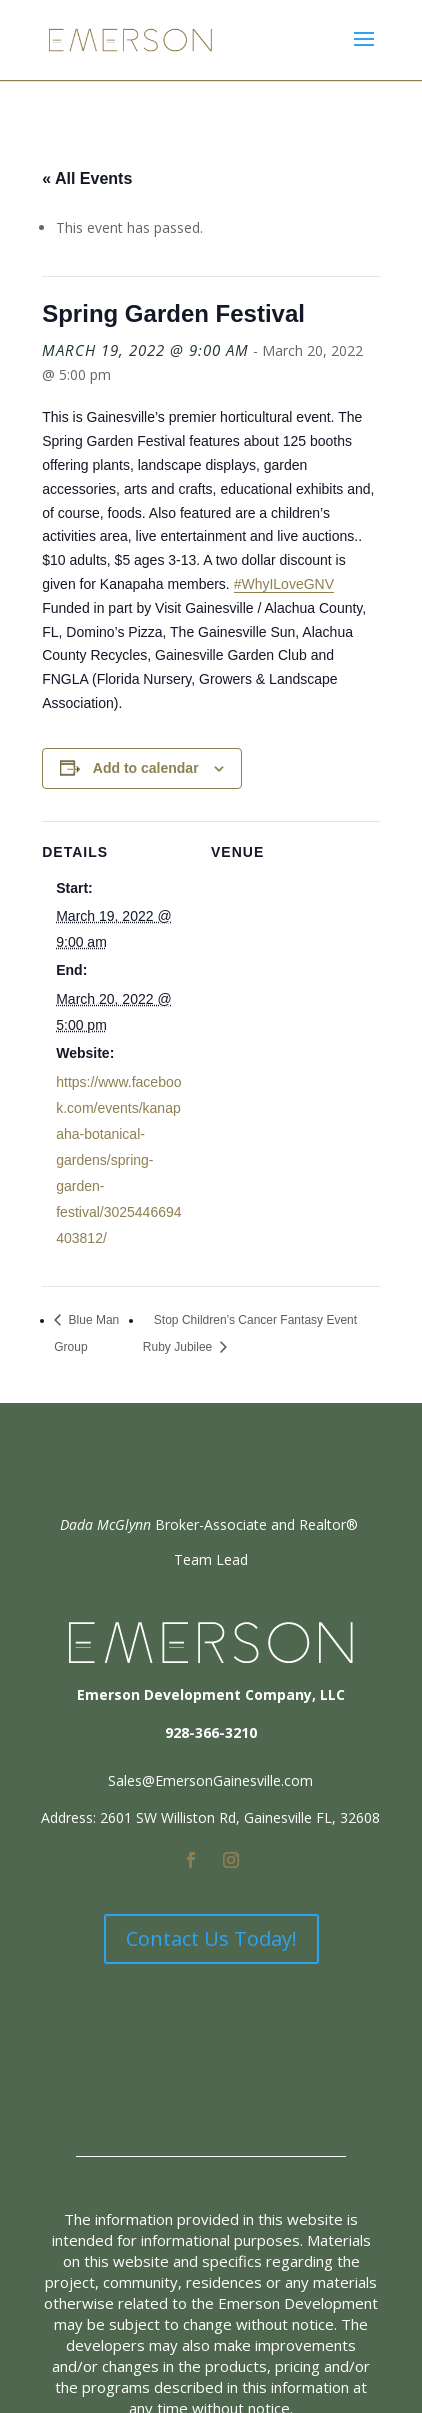  What do you see at coordinates (210, 1780) in the screenshot?
I see `Sales@EmersonGainesville.com` at bounding box center [210, 1780].